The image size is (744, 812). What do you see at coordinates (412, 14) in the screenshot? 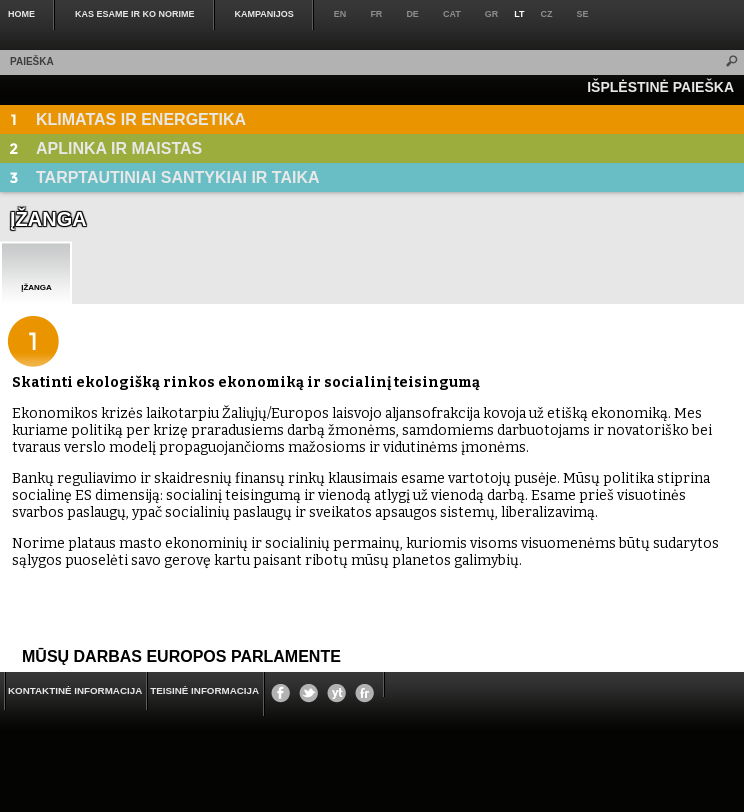
I see `de` at bounding box center [412, 14].